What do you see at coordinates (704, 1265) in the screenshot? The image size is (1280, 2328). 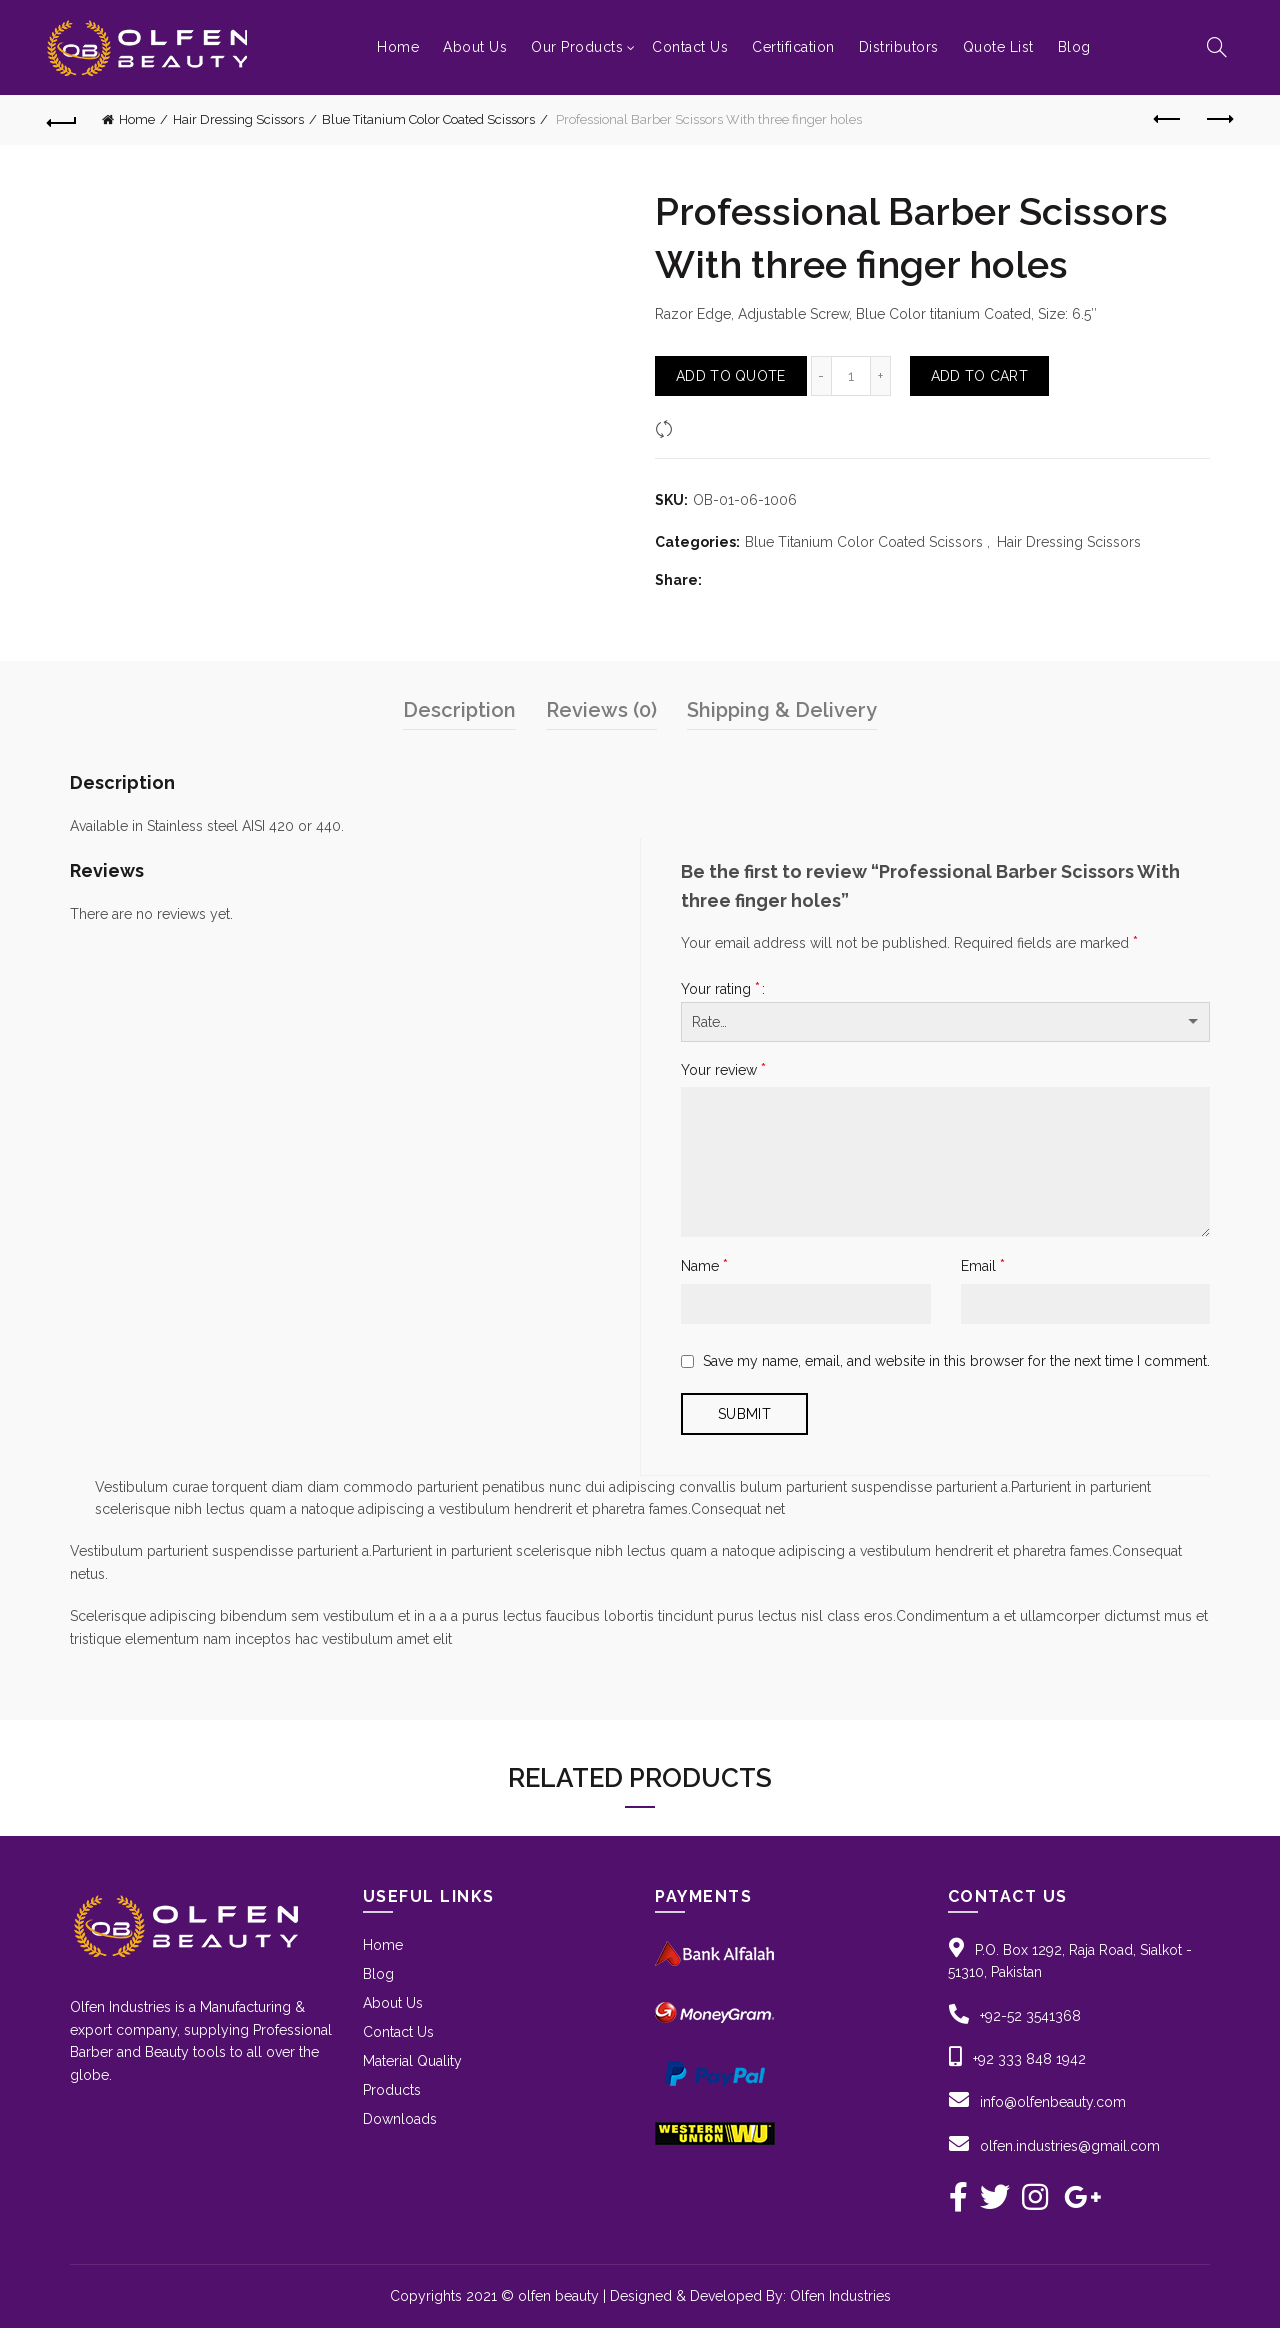 I see `Name` at bounding box center [704, 1265].